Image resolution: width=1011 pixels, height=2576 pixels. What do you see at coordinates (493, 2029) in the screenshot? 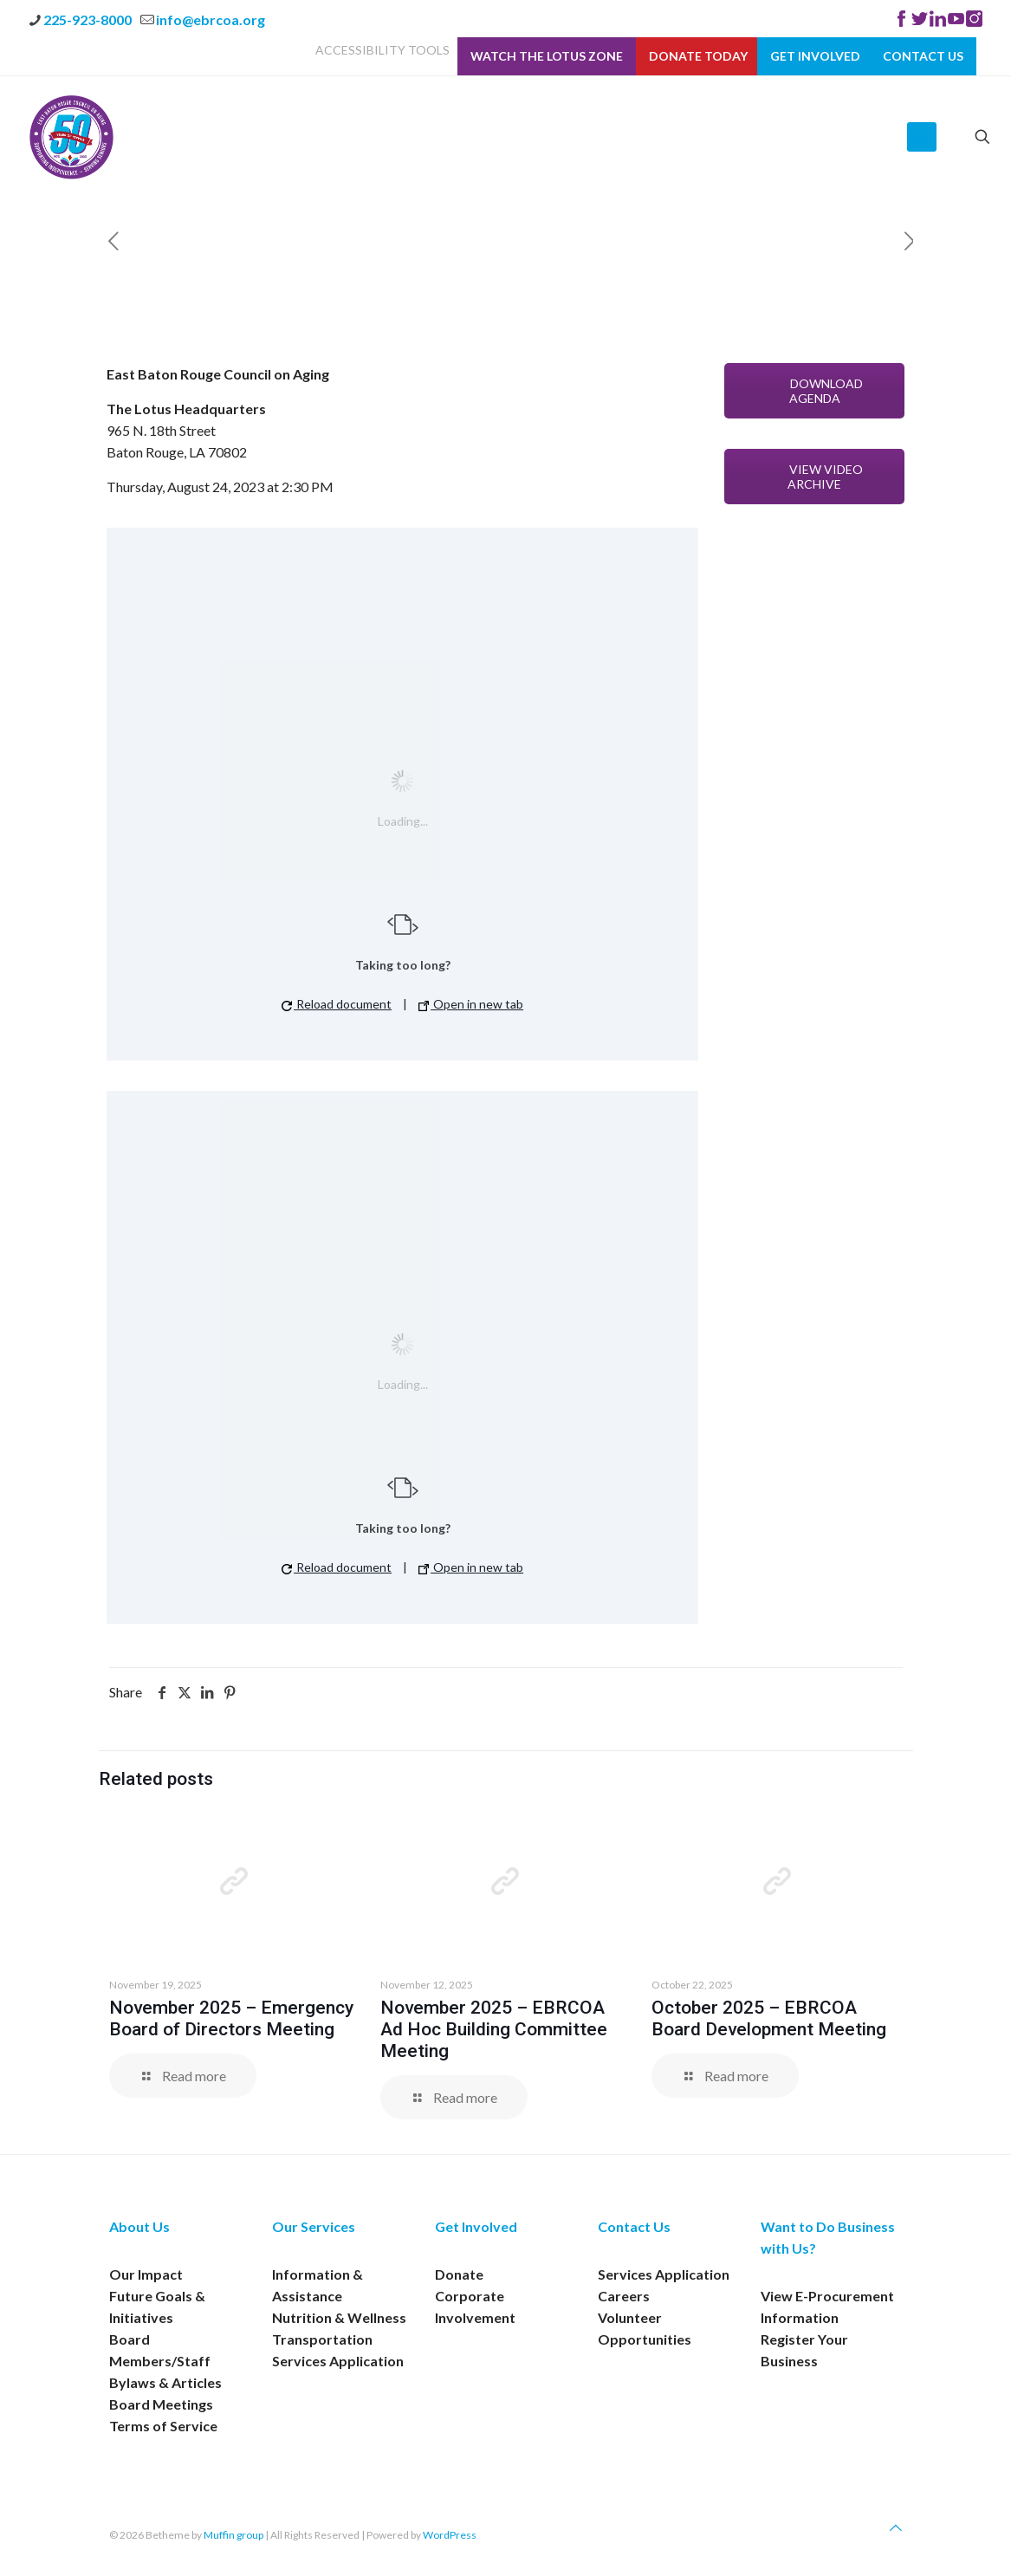
I see `November 2025 – EBRCOA Ad Hoc Building Committee Meeting` at bounding box center [493, 2029].